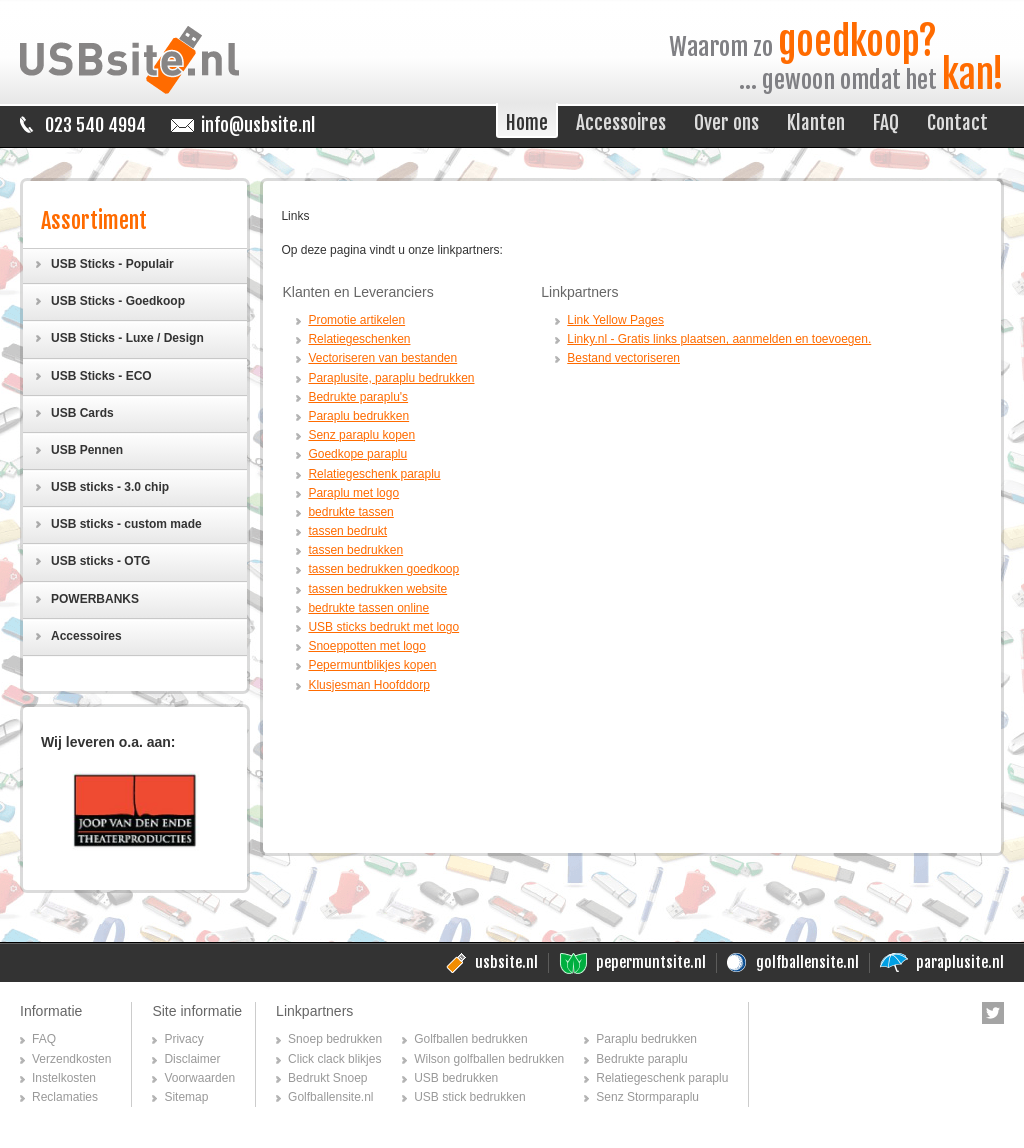  Describe the element at coordinates (334, 1059) in the screenshot. I see `Click clack blikjes` at that location.